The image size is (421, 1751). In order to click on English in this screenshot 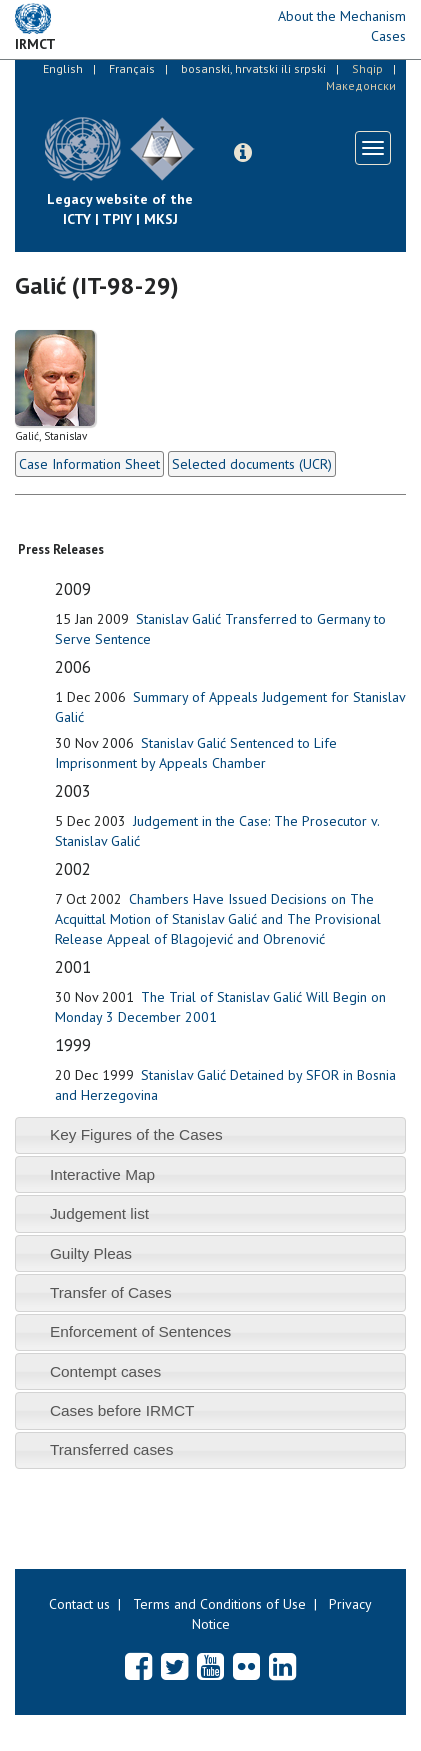, I will do `click(63, 68)`.